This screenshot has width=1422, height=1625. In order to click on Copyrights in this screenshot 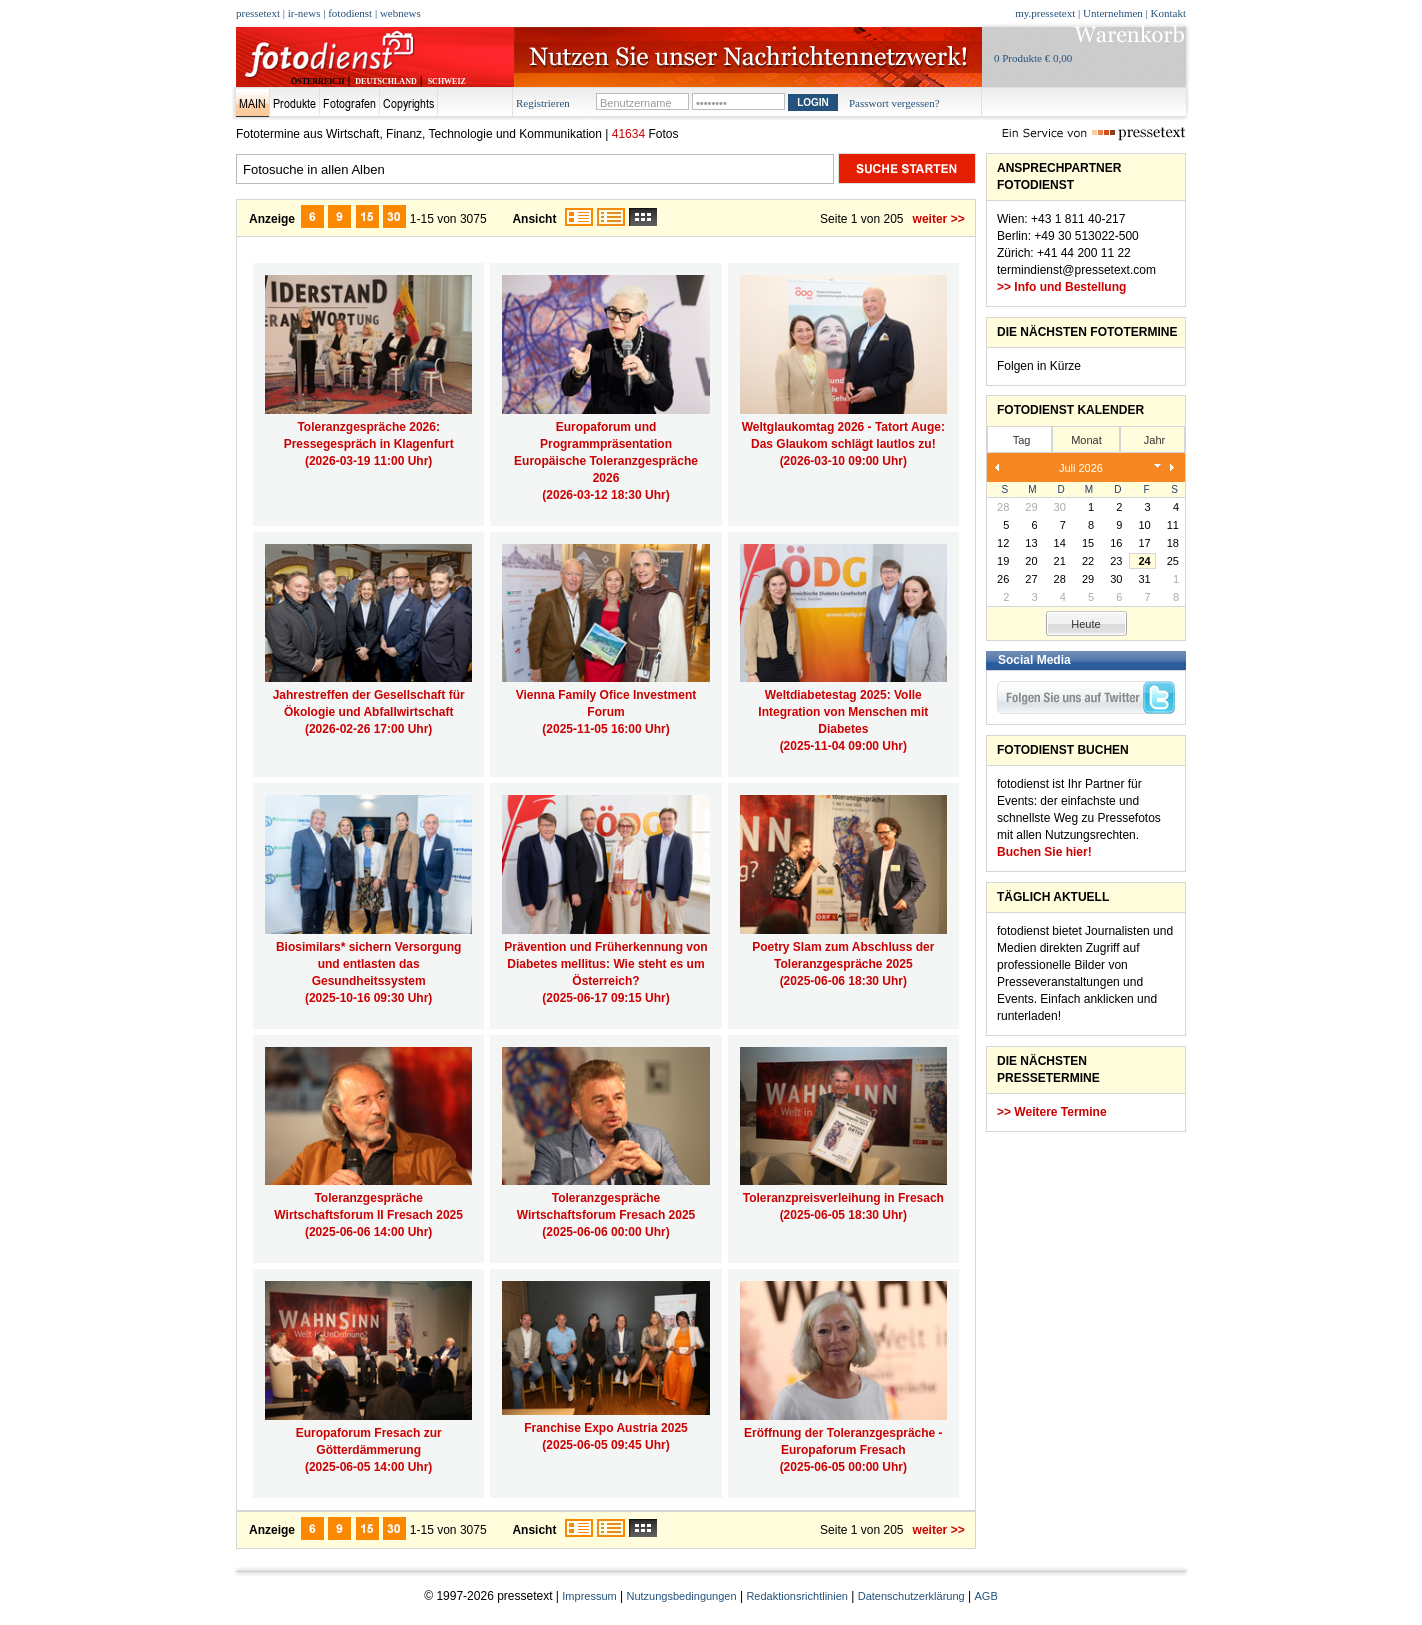, I will do `click(408, 103)`.